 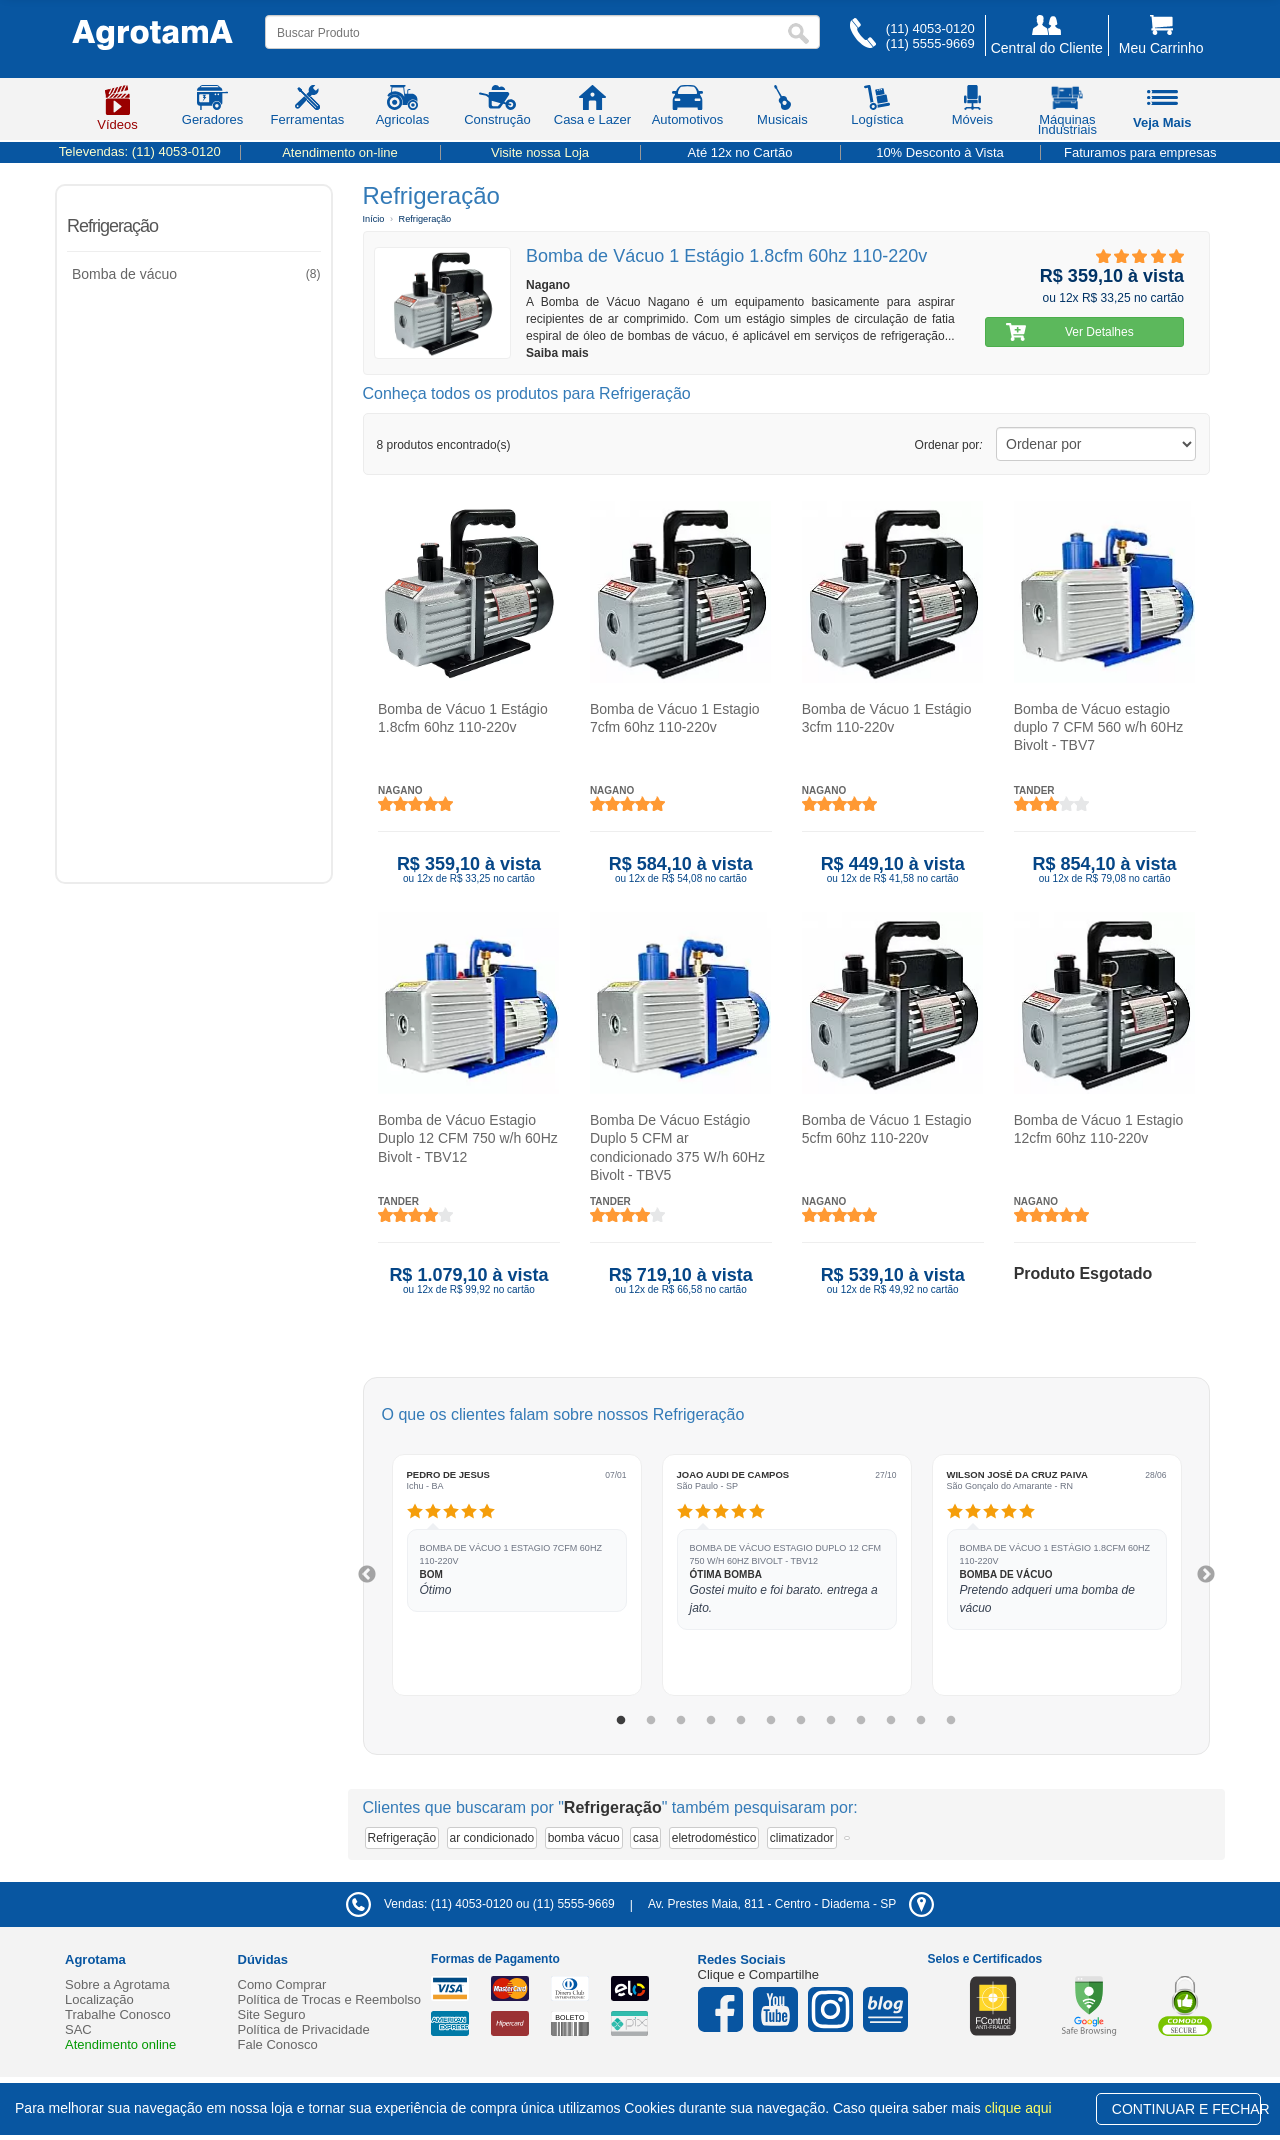 I want to click on Televendas:, so click(x=140, y=151).